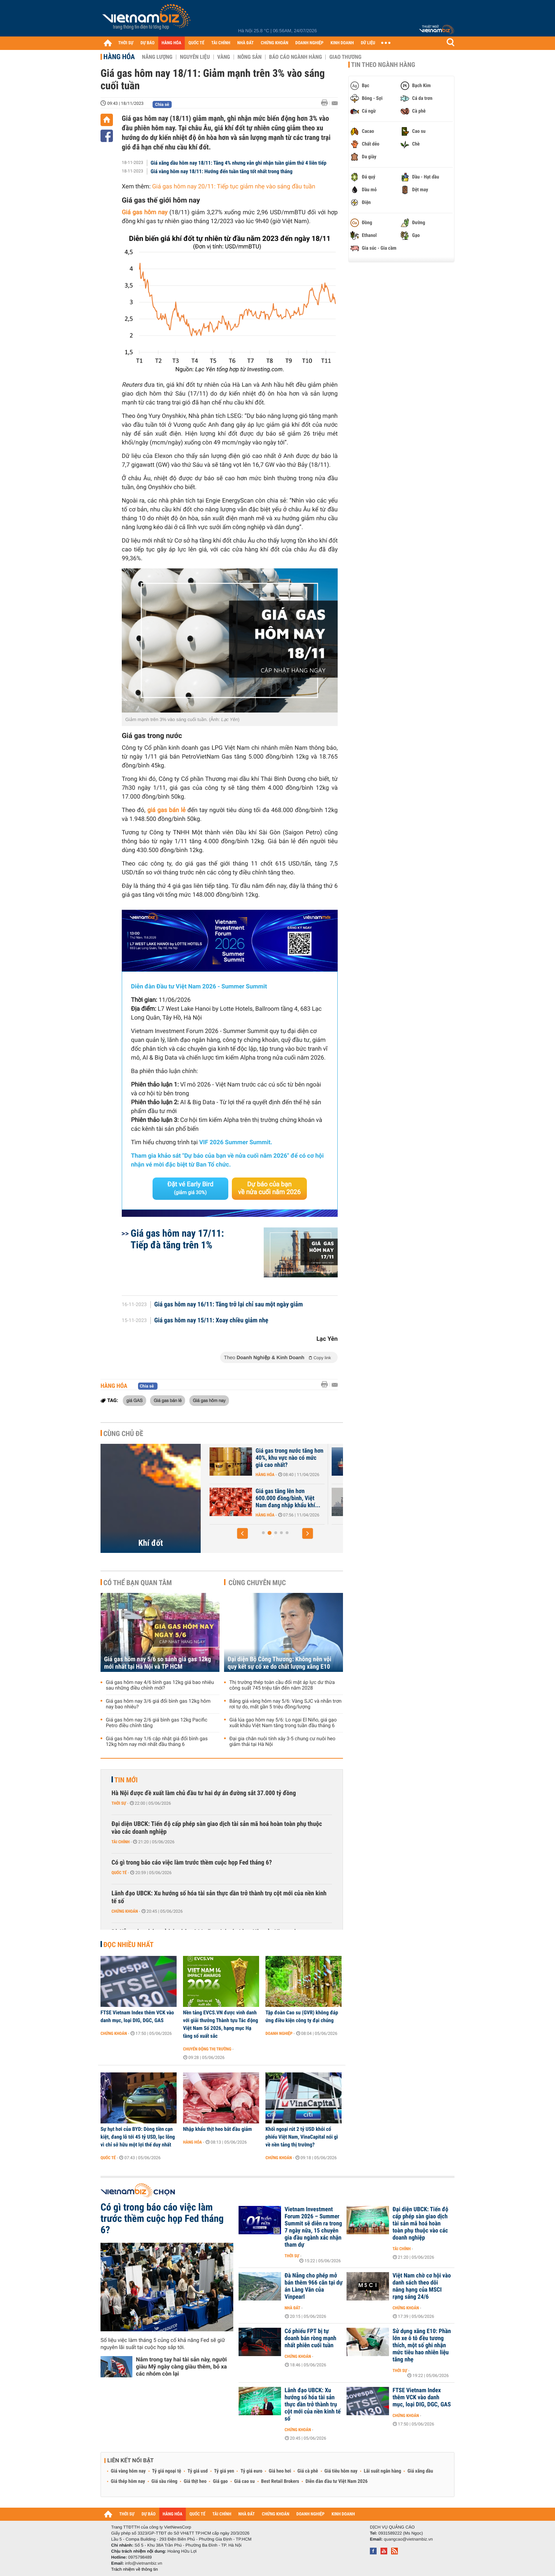 The width and height of the screenshot is (555, 2576). What do you see at coordinates (128, 2481) in the screenshot?
I see `Giá thép hôm nay` at bounding box center [128, 2481].